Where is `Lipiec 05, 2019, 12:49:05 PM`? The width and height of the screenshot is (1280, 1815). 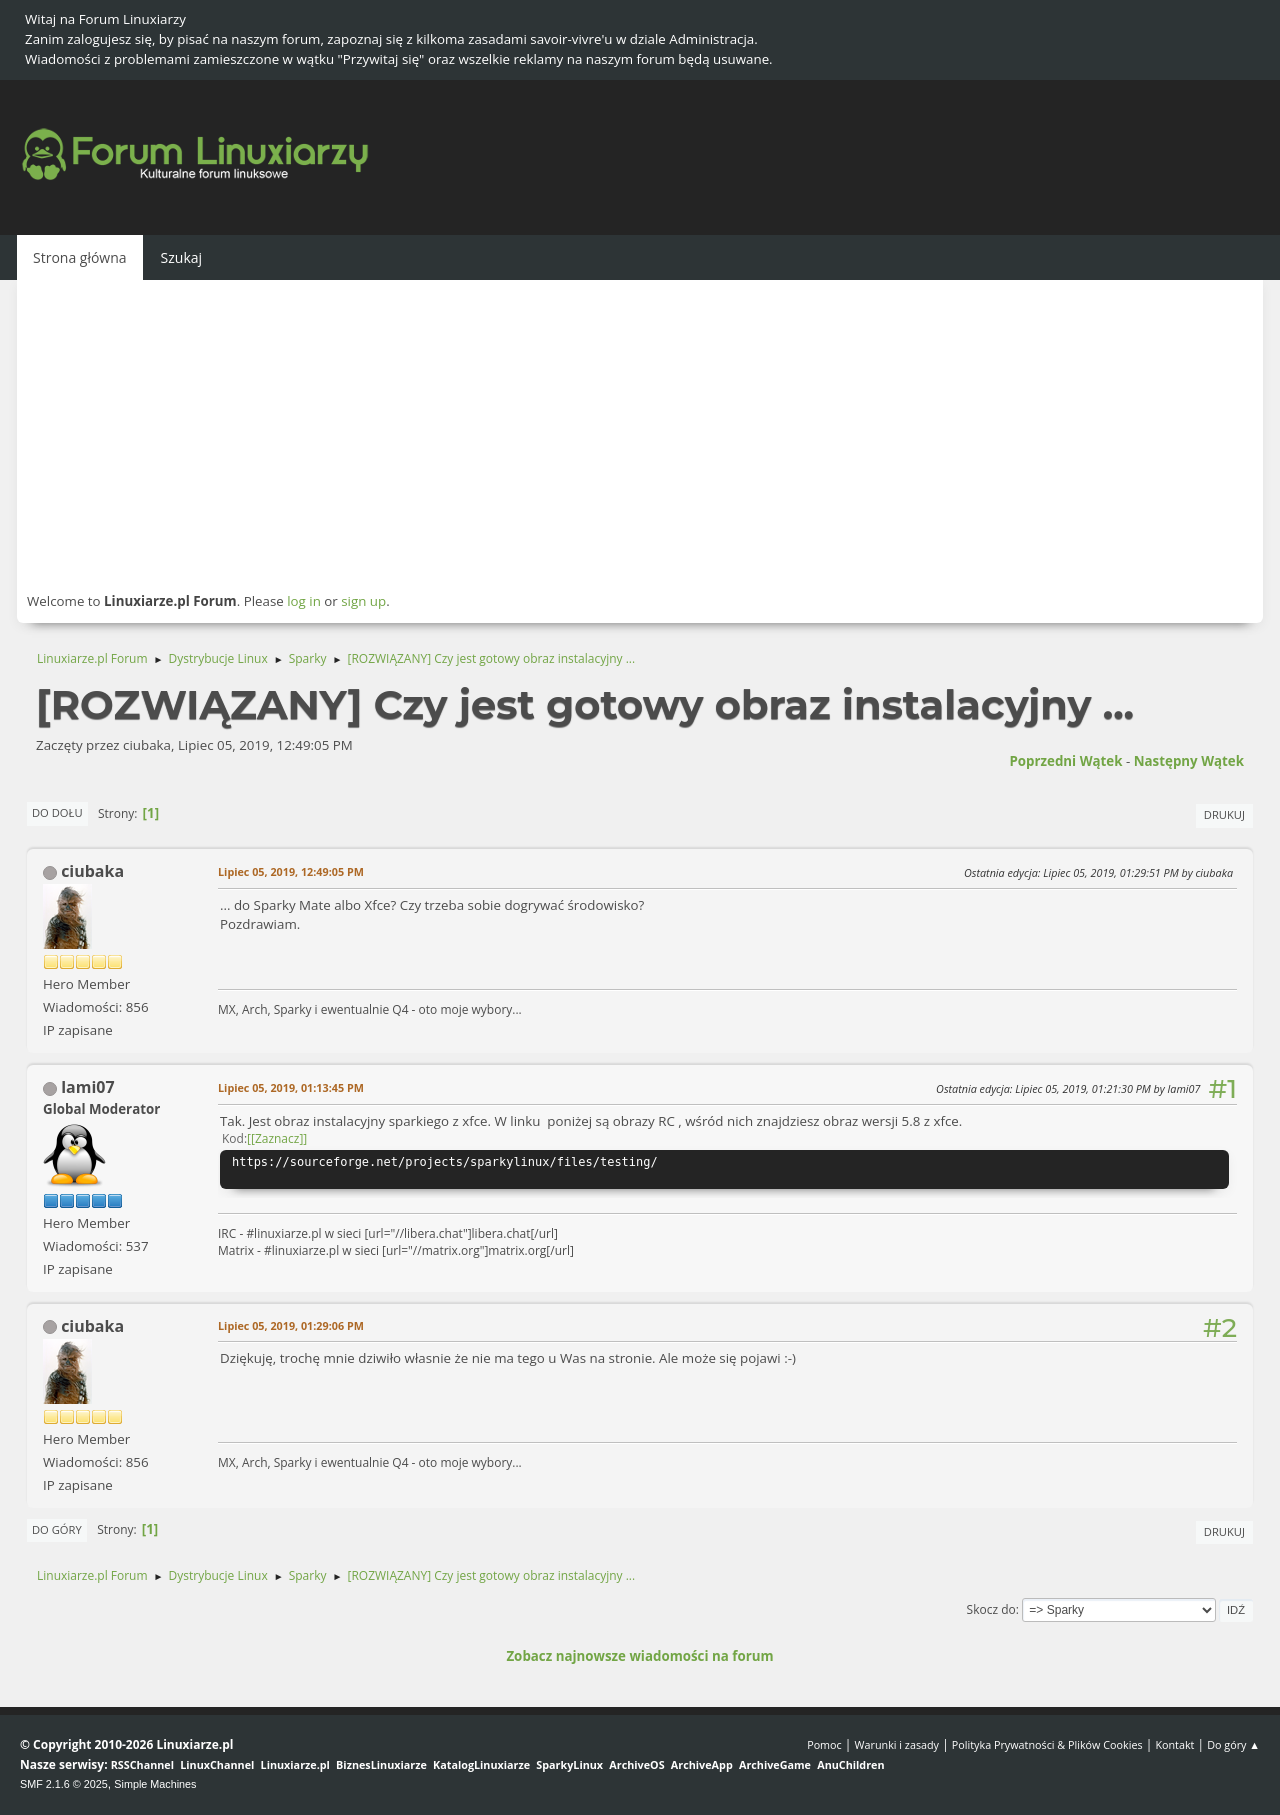
Lipiec 05, 2019, 12:49:05 PM is located at coordinates (291, 871).